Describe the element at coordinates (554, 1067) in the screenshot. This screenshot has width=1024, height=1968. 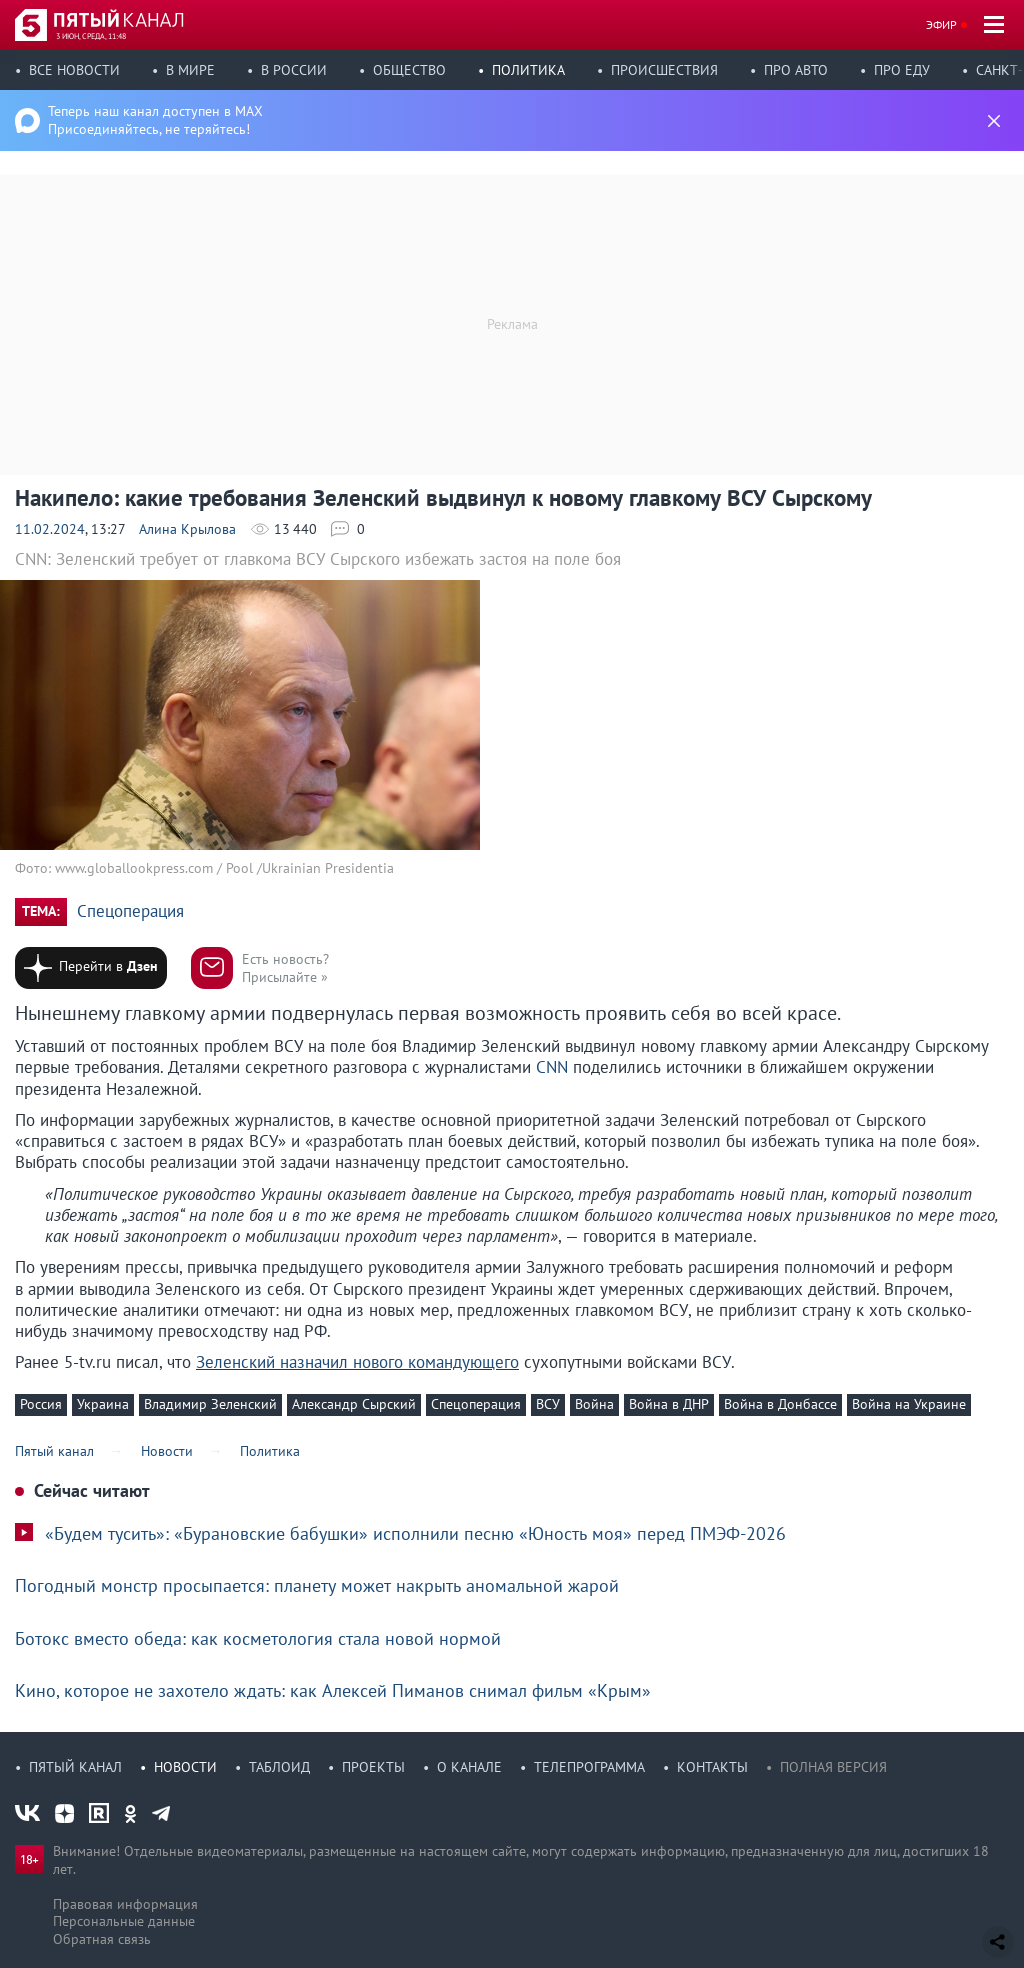
I see `CNN` at that location.